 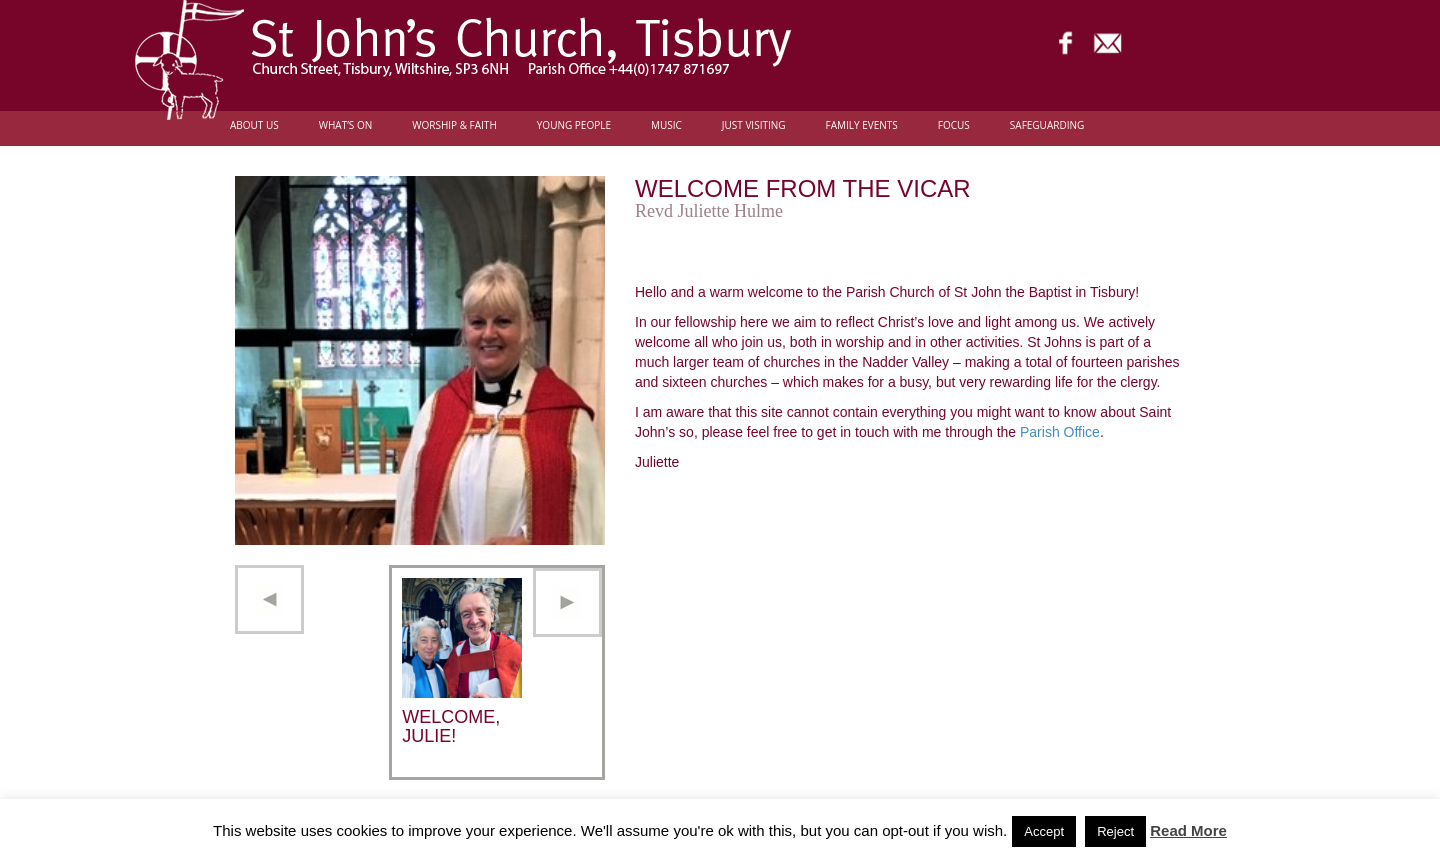 I want to click on Worship & Faith, so click(x=454, y=125).